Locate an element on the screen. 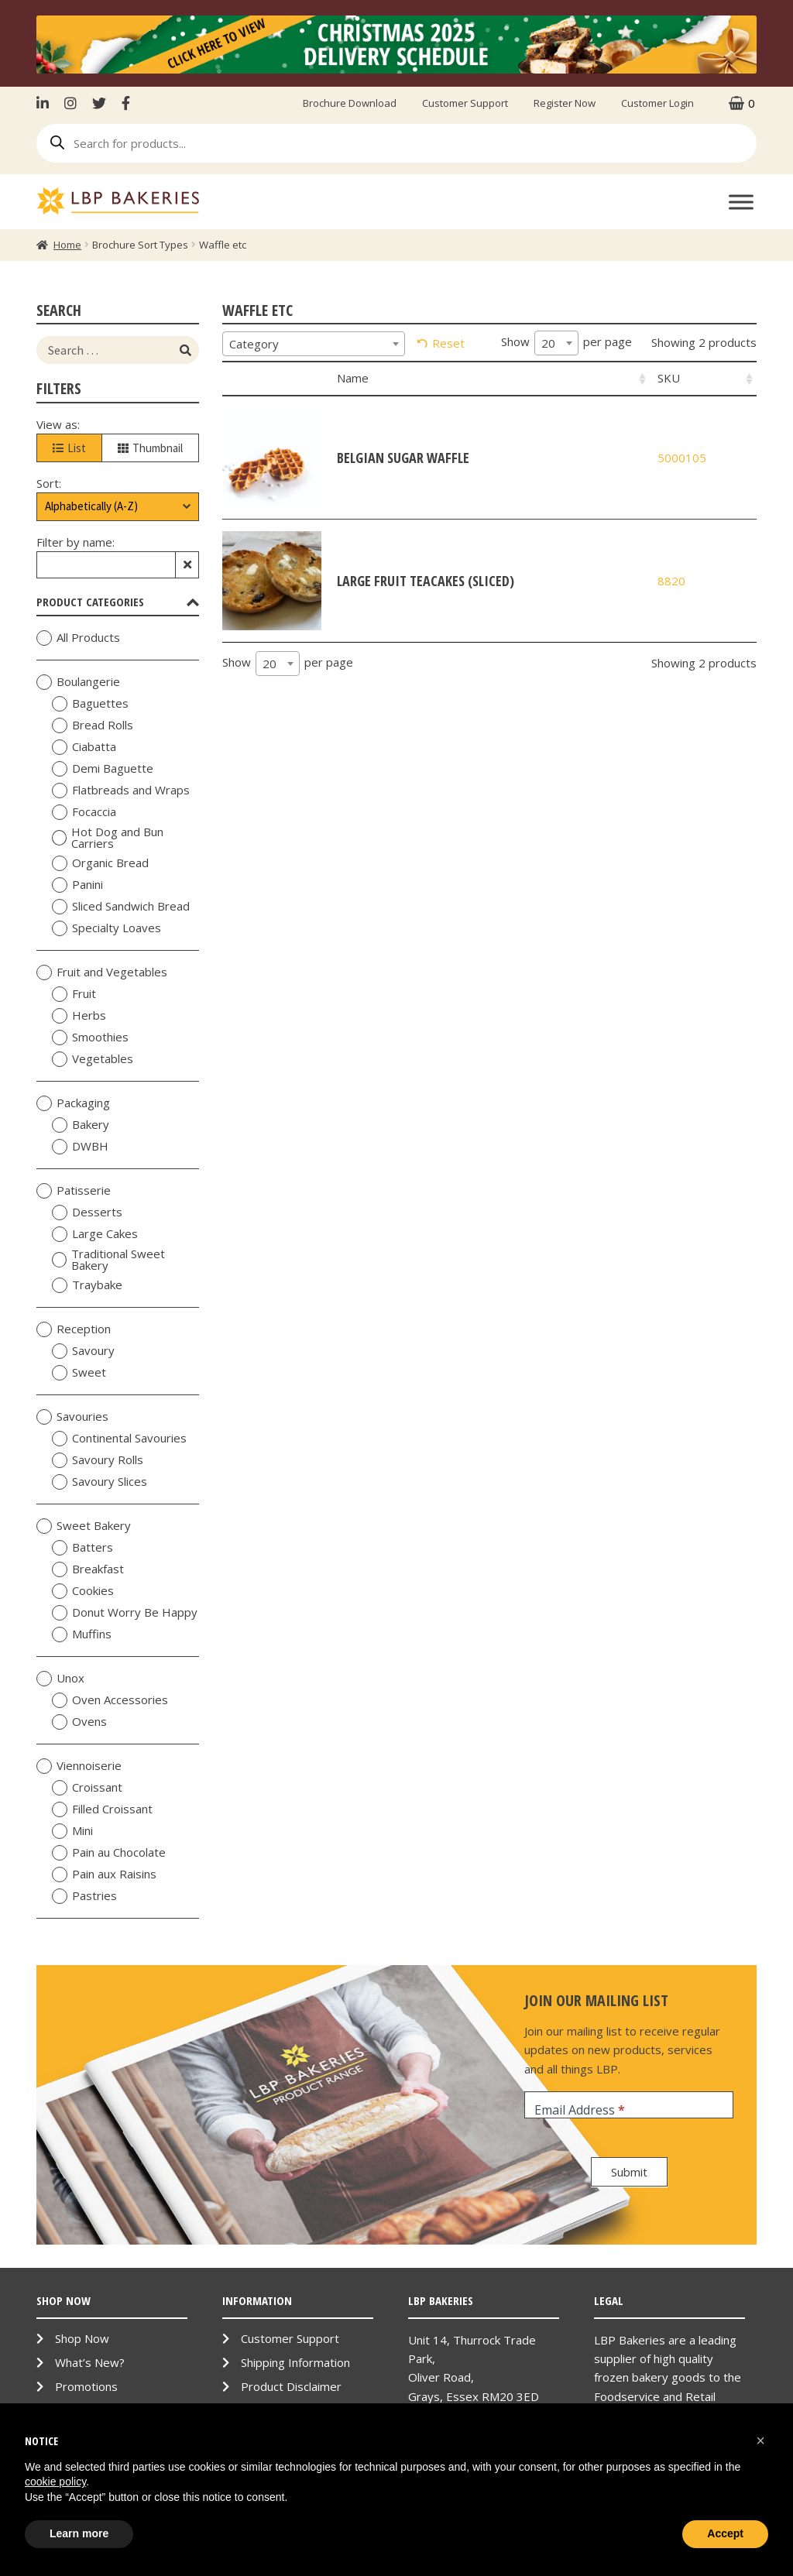 This screenshot has height=2576, width=793. Organic Bread is located at coordinates (100, 863).